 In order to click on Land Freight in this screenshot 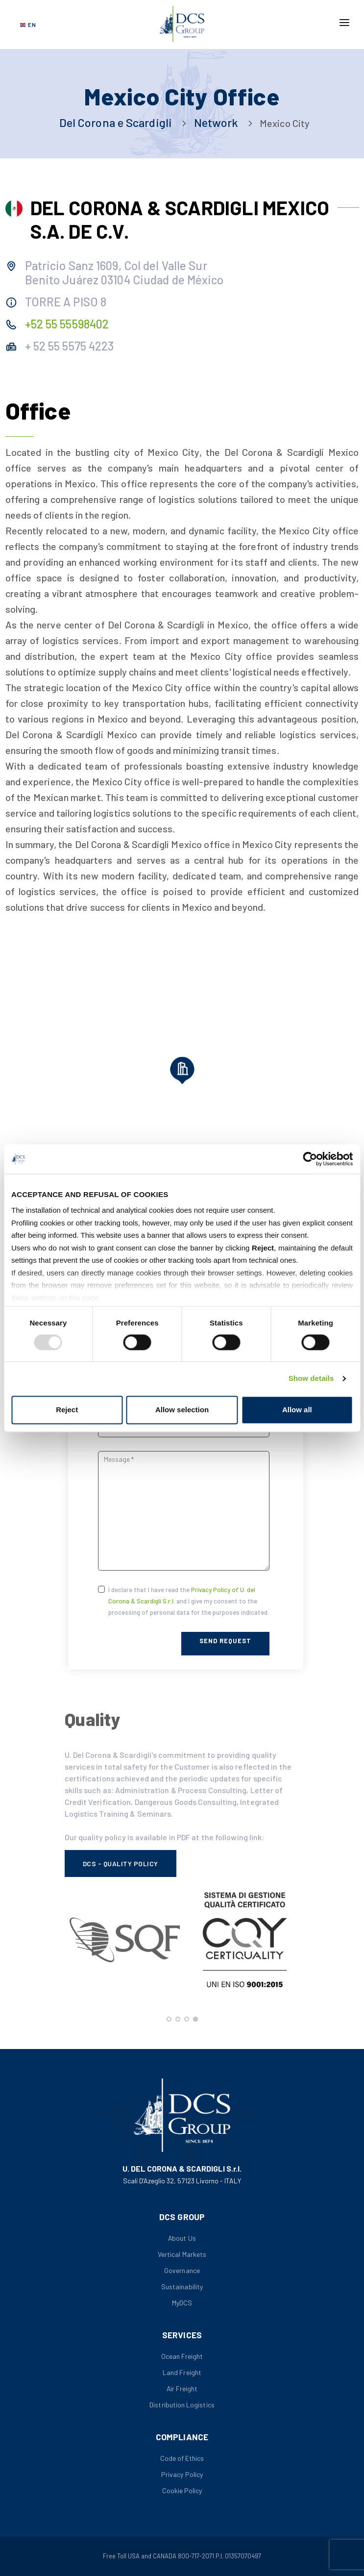, I will do `click(182, 2372)`.